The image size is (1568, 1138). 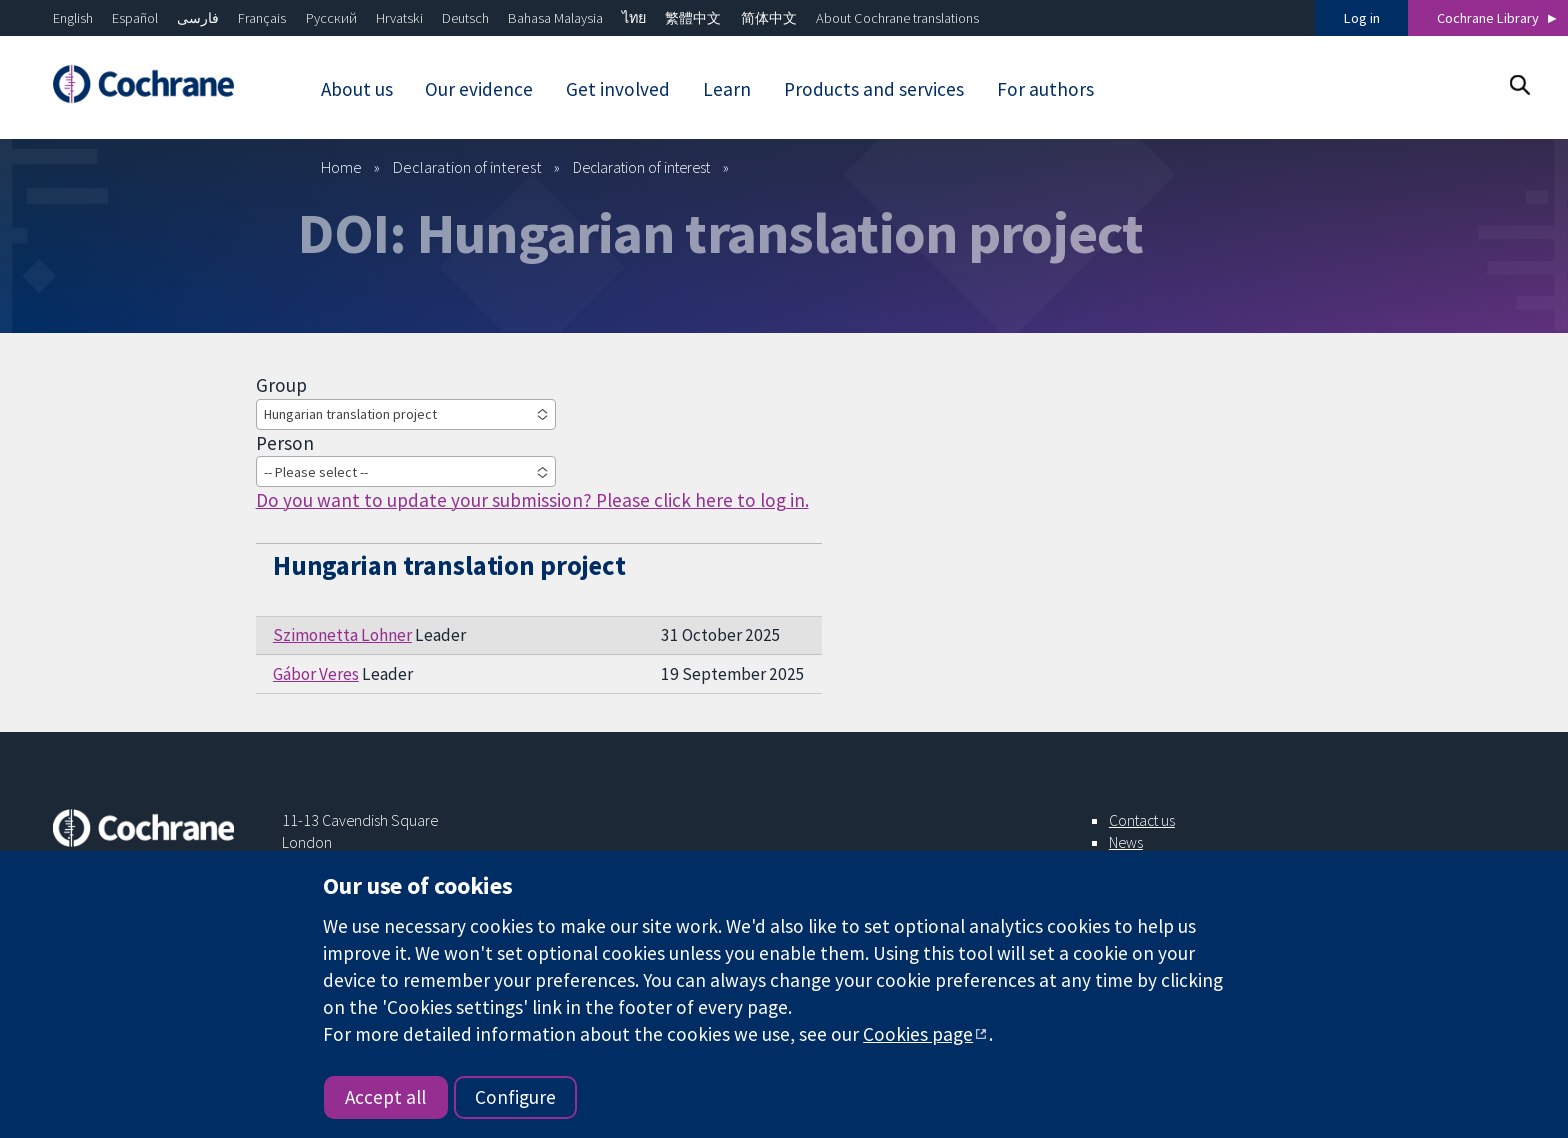 What do you see at coordinates (874, 89) in the screenshot?
I see `Products and services [menuitem]` at bounding box center [874, 89].